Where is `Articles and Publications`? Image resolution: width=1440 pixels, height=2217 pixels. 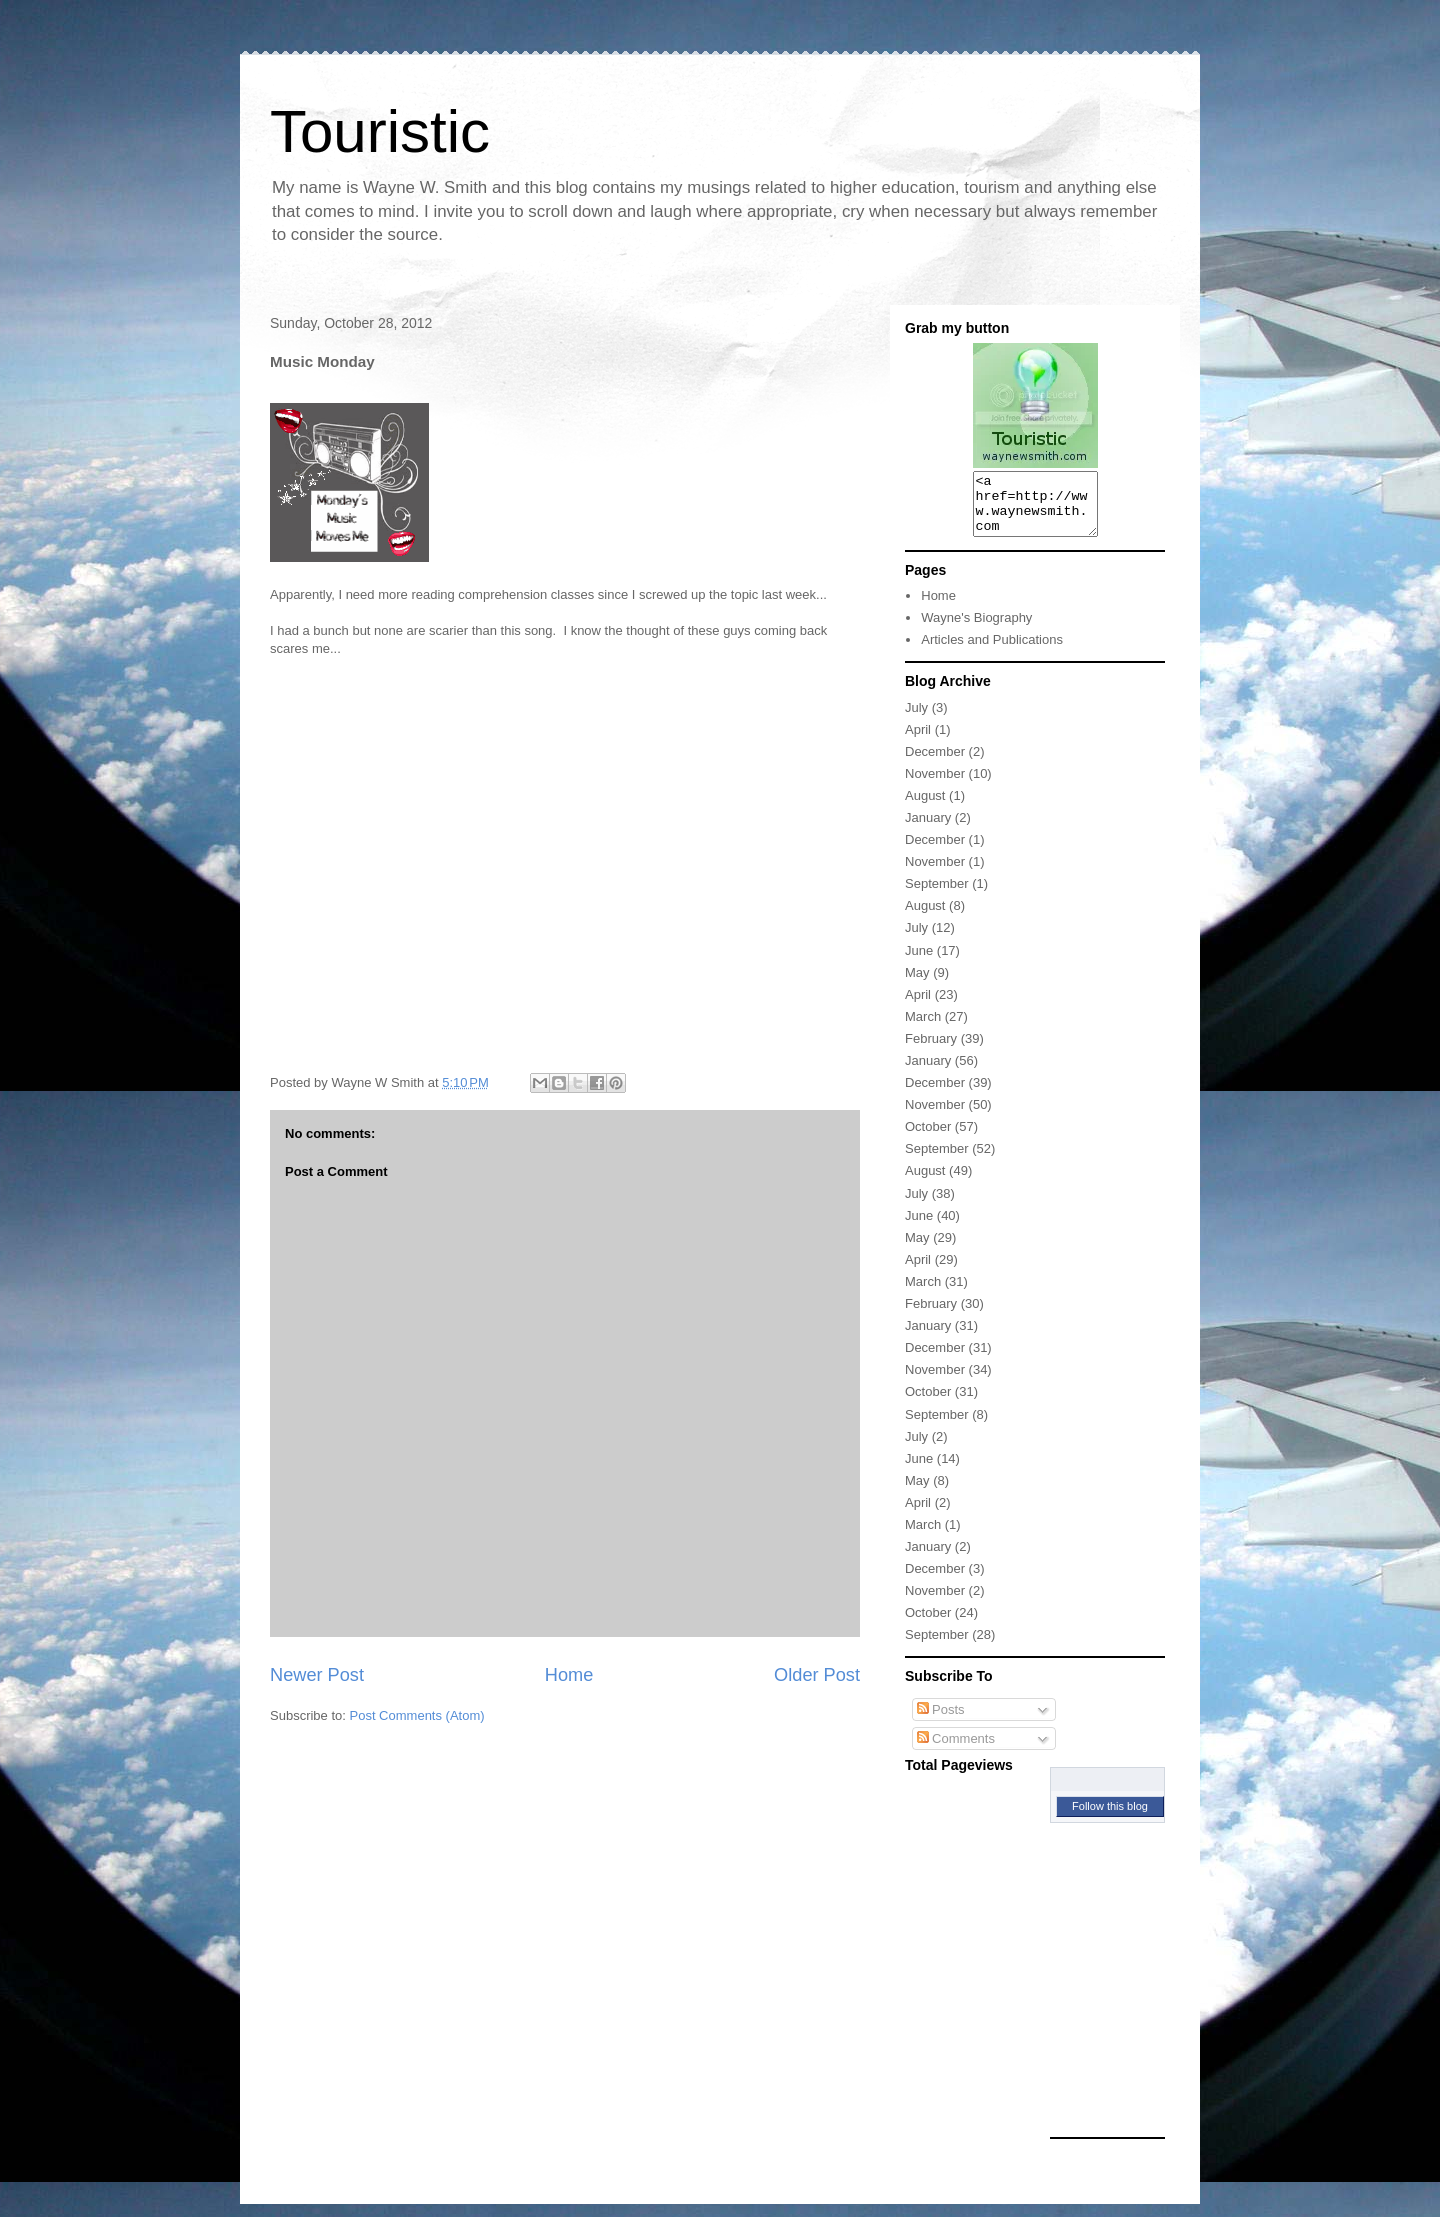
Articles and Publications is located at coordinates (992, 651).